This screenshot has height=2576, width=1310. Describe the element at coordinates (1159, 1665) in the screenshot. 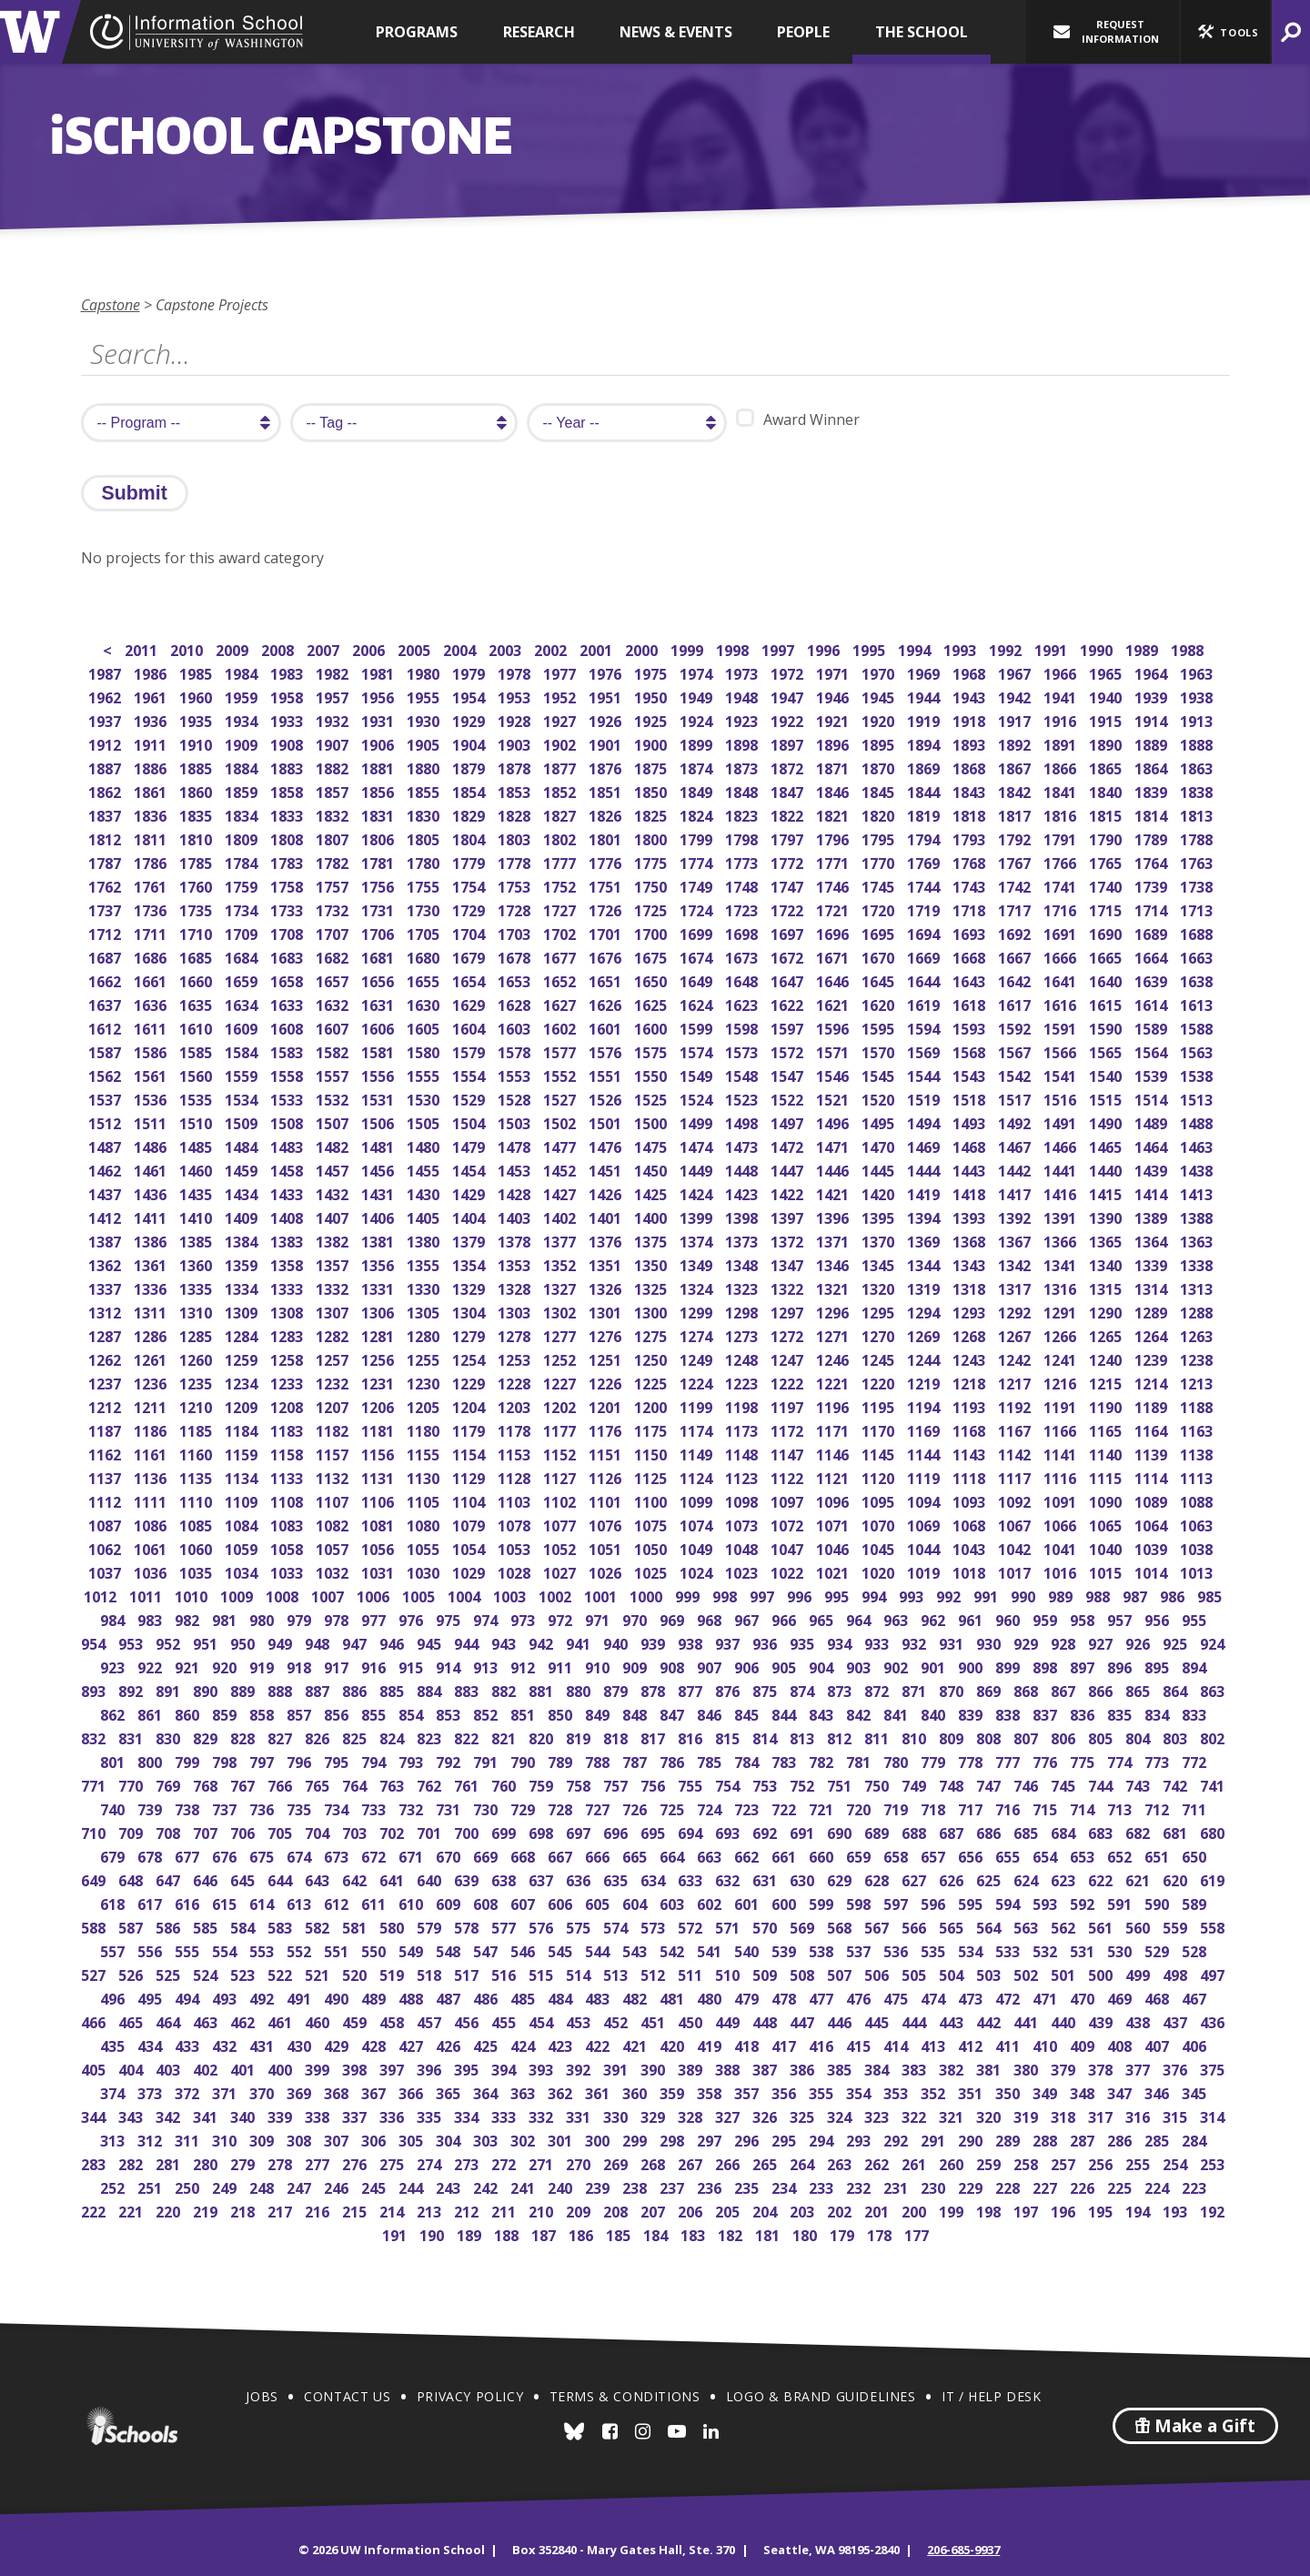

I see `895` at that location.